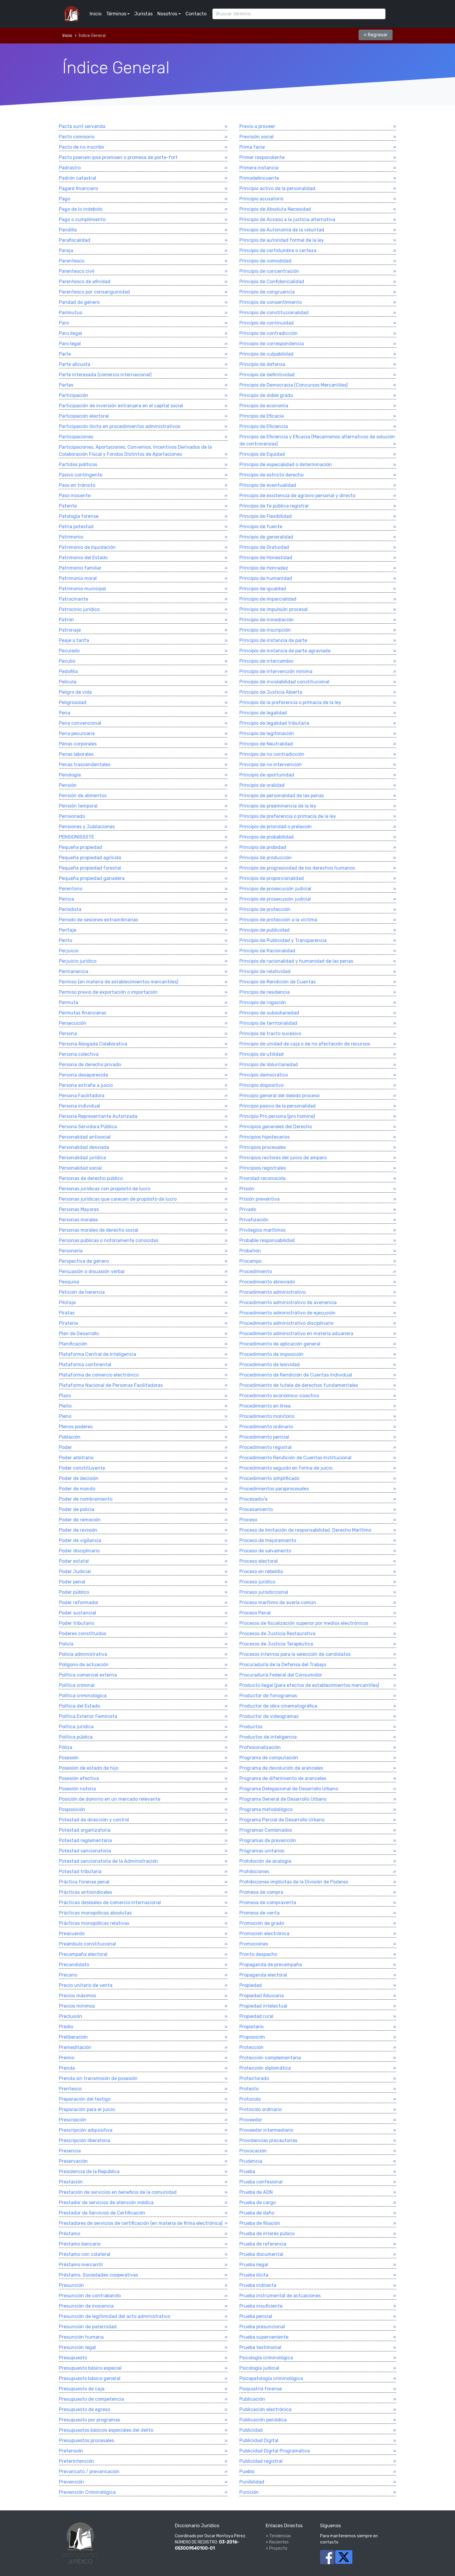 The width and height of the screenshot is (455, 2576). Describe the element at coordinates (69, 1282) in the screenshot. I see `Pesquisa` at that location.